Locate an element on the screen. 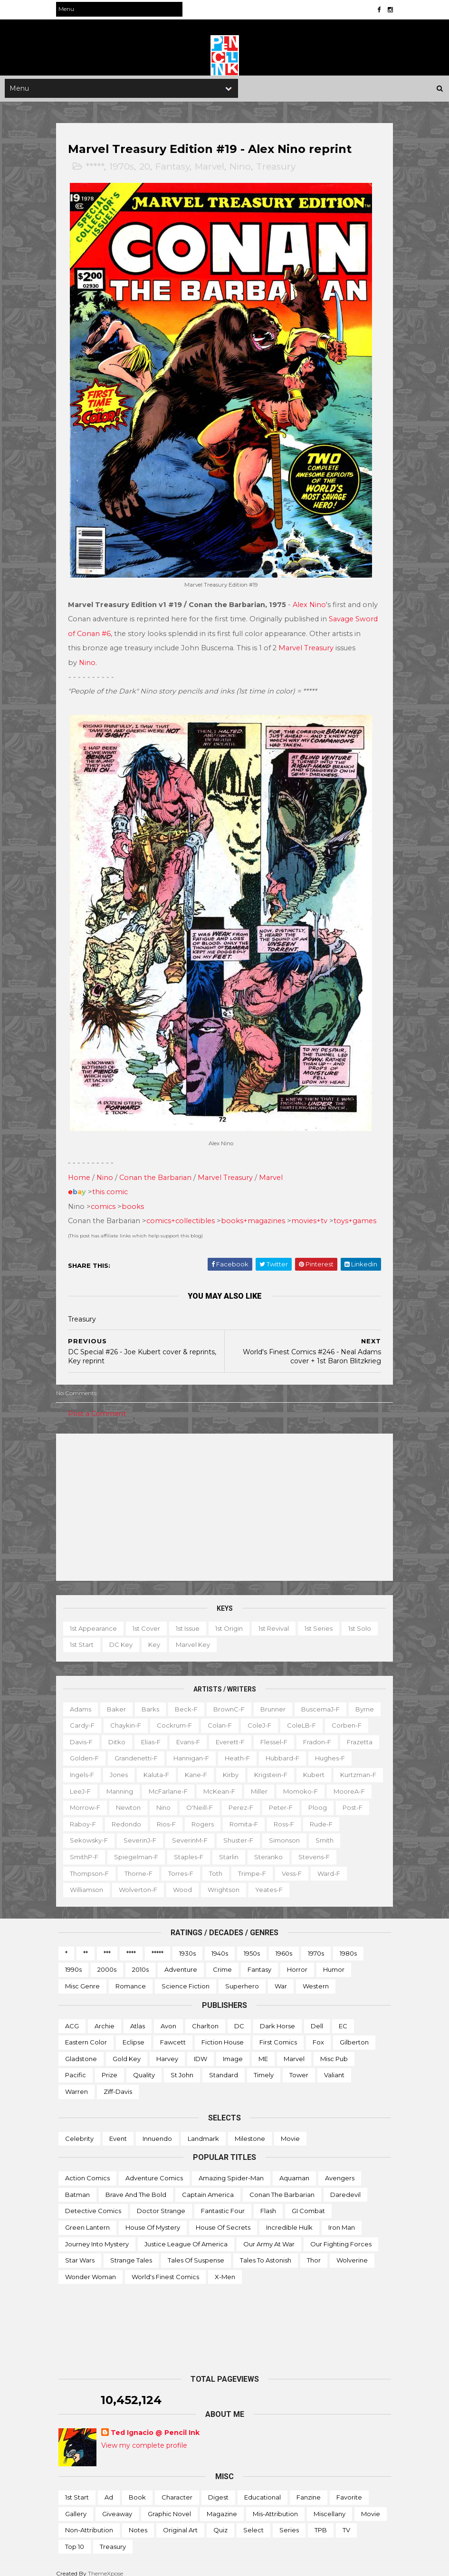 This screenshot has width=449, height=2576. Adventure Comics is located at coordinates (154, 2168).